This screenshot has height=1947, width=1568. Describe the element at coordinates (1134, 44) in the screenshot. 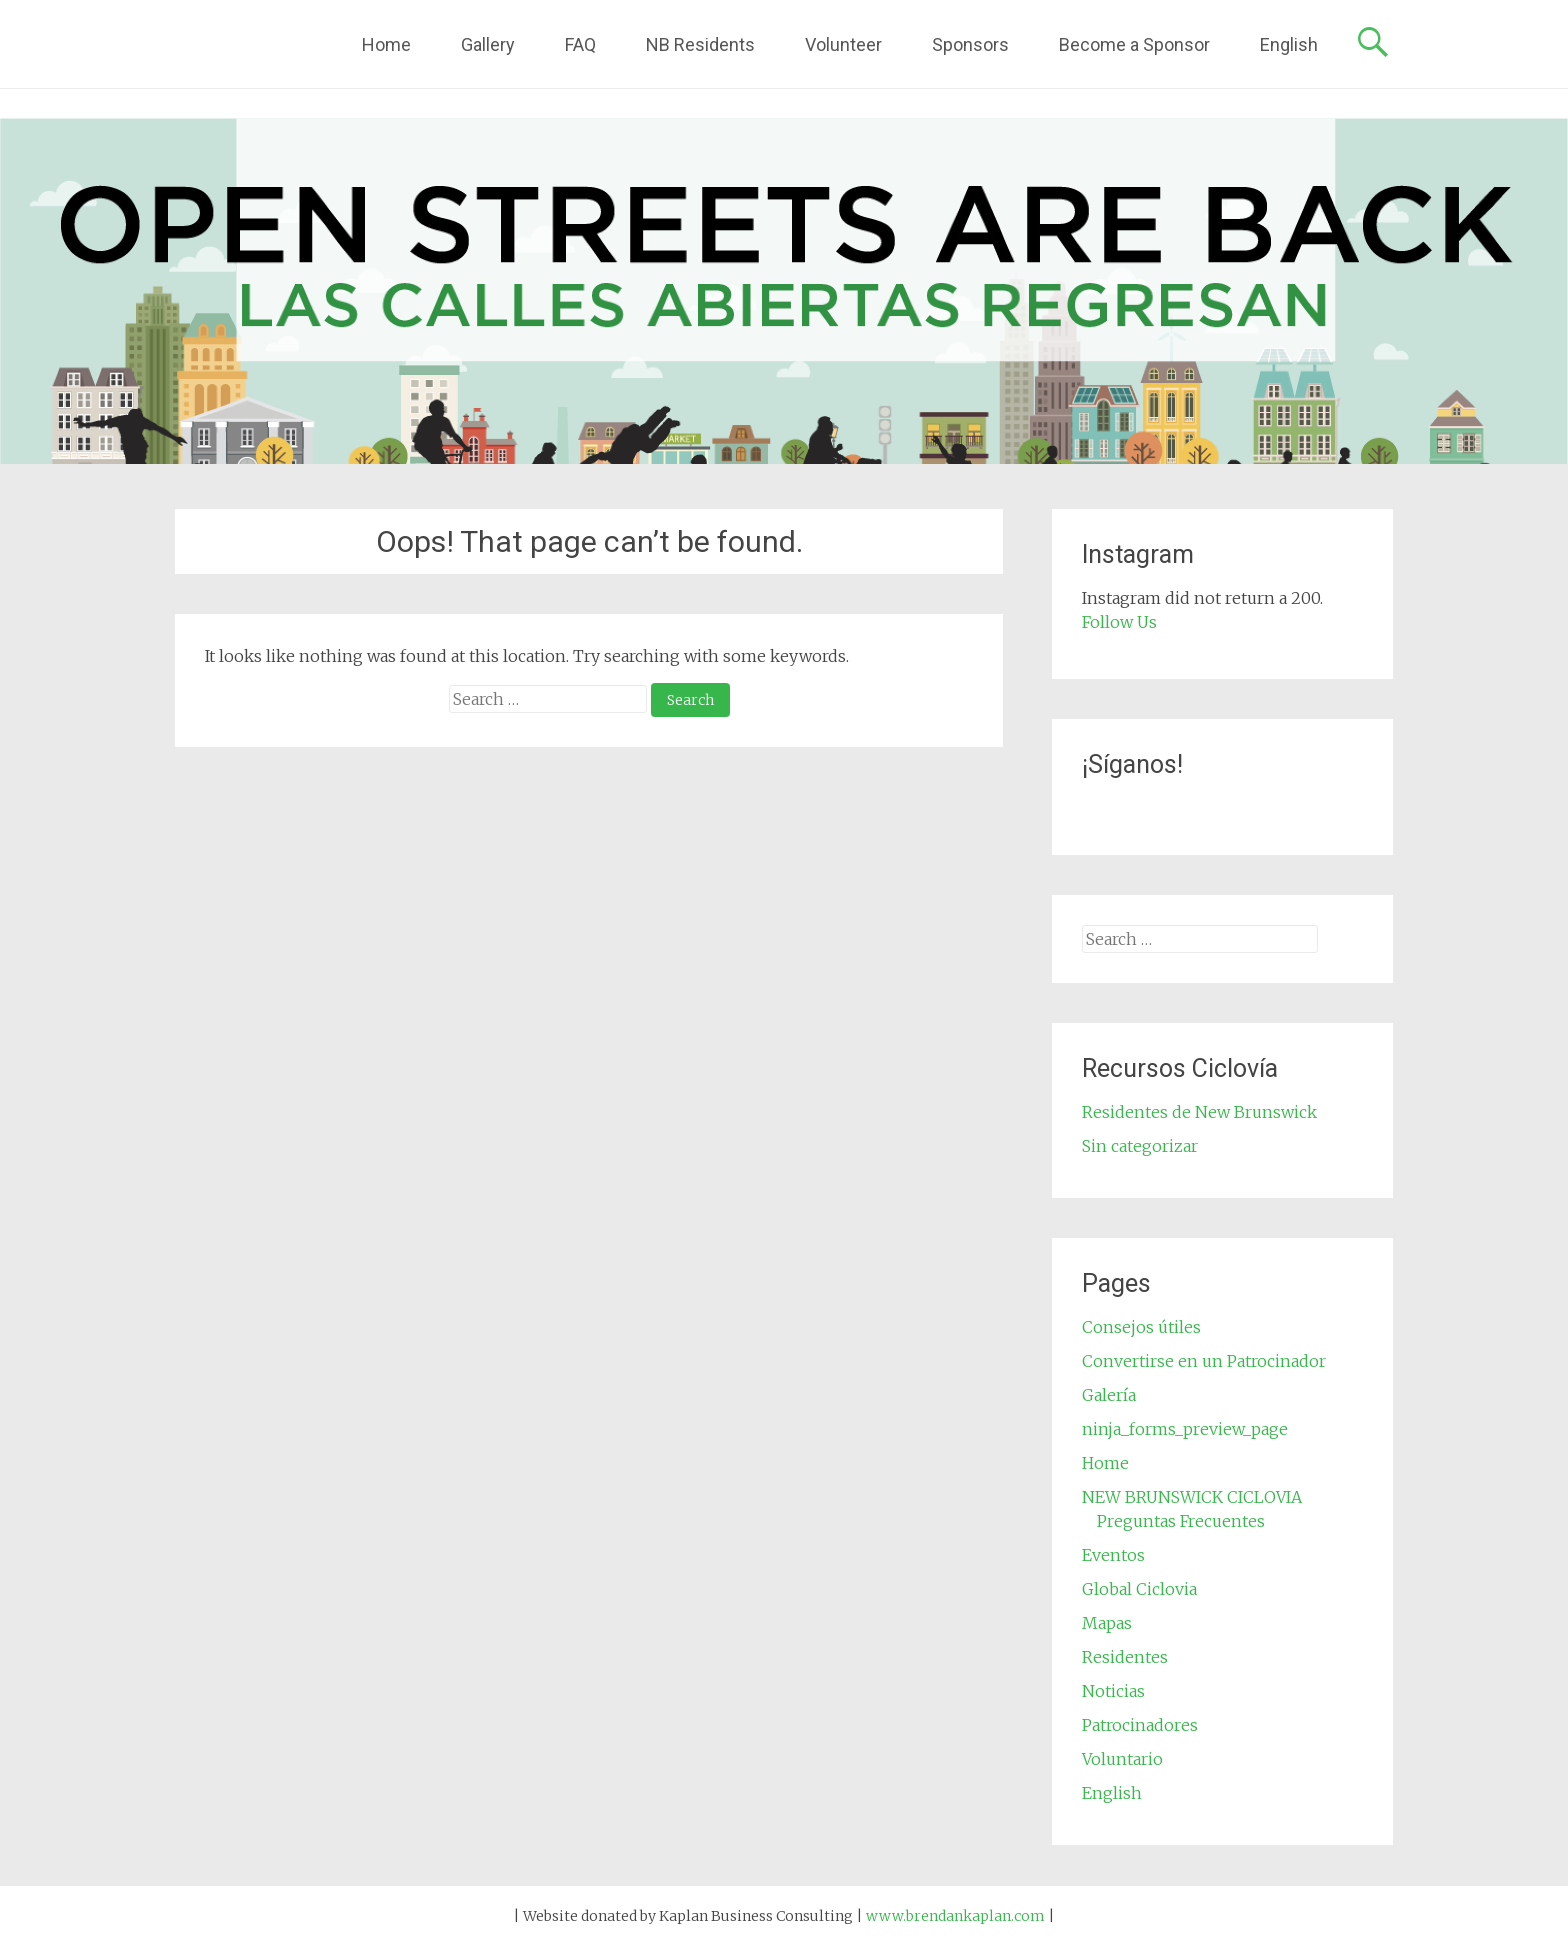

I see `Become a Sponsor` at that location.